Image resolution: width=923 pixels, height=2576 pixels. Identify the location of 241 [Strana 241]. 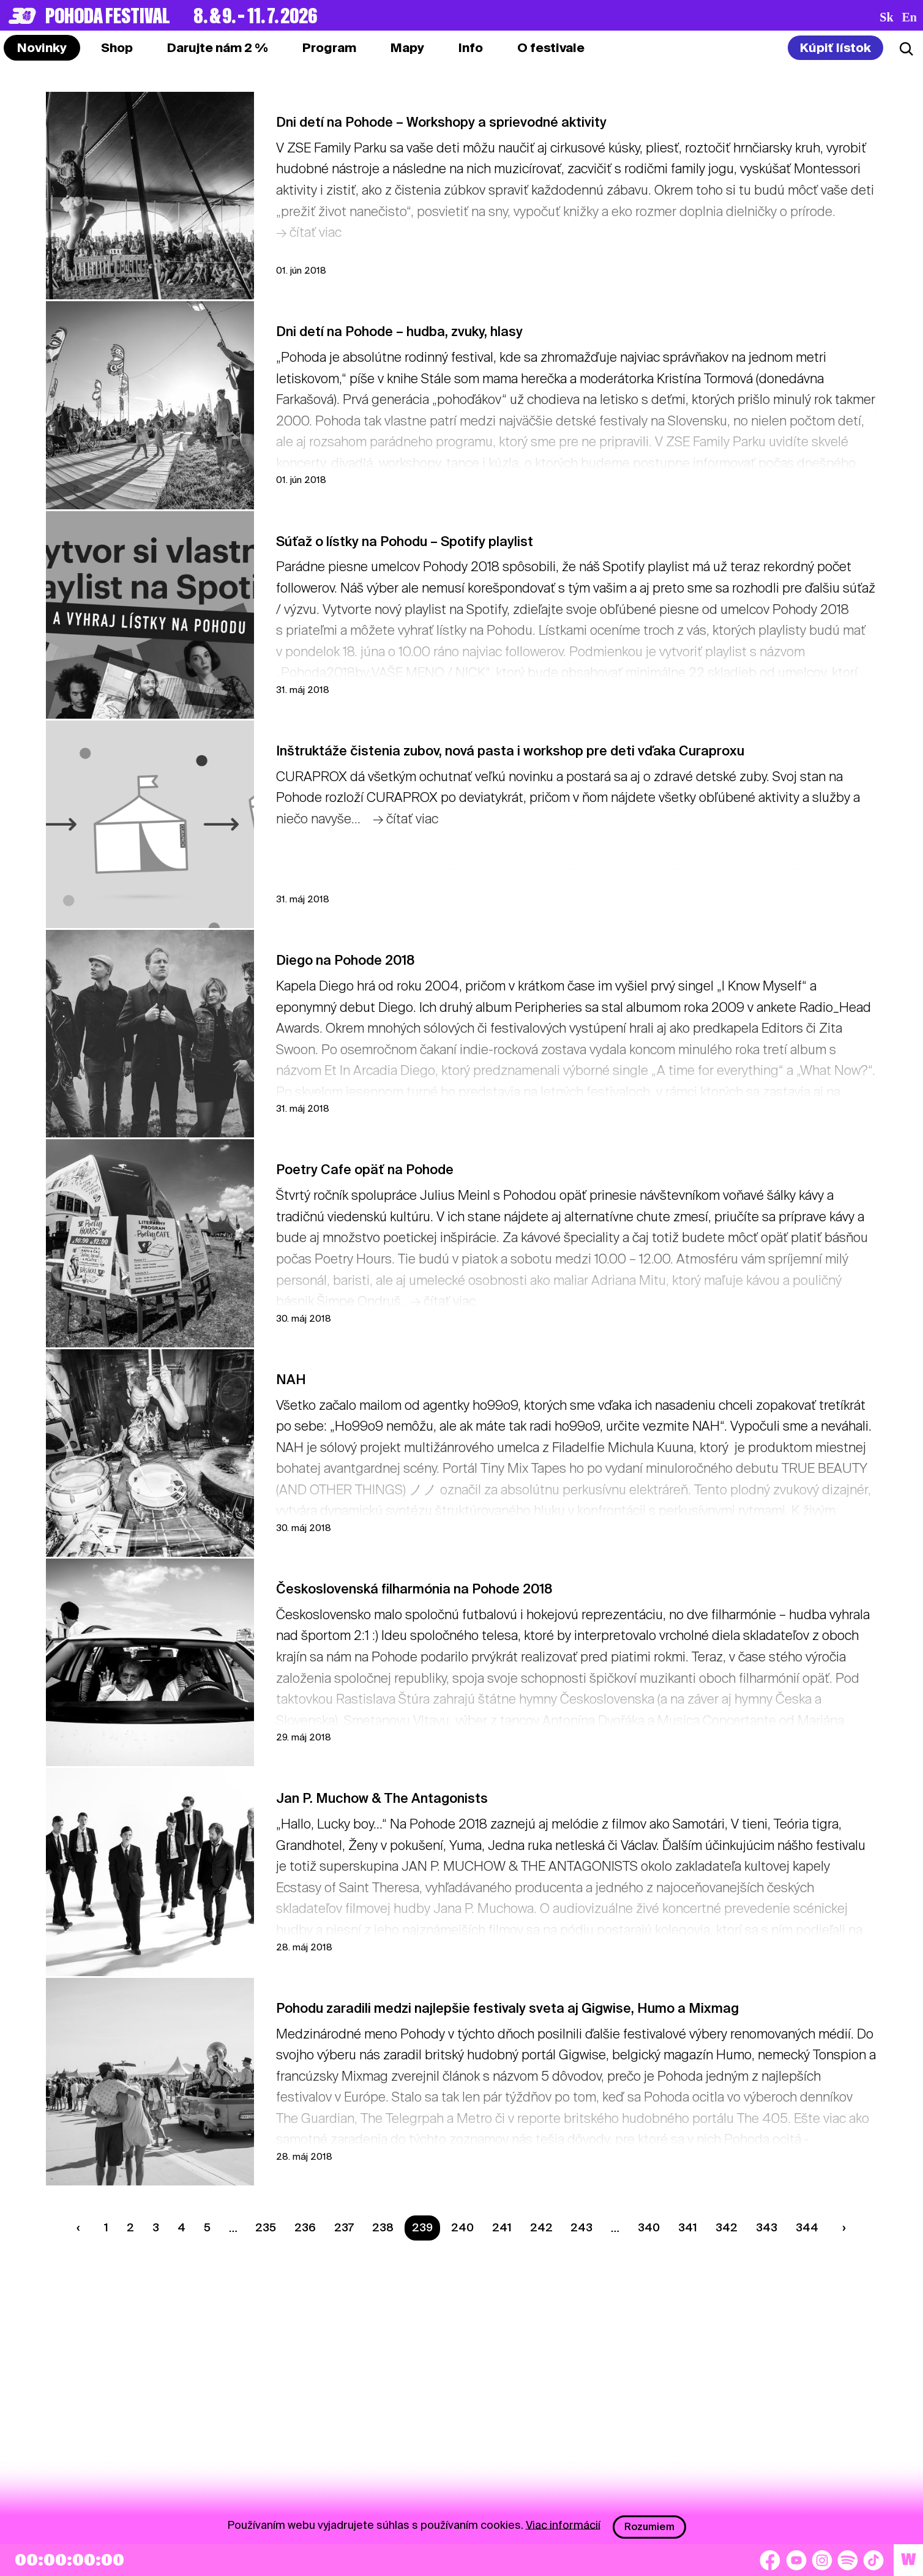
(502, 2227).